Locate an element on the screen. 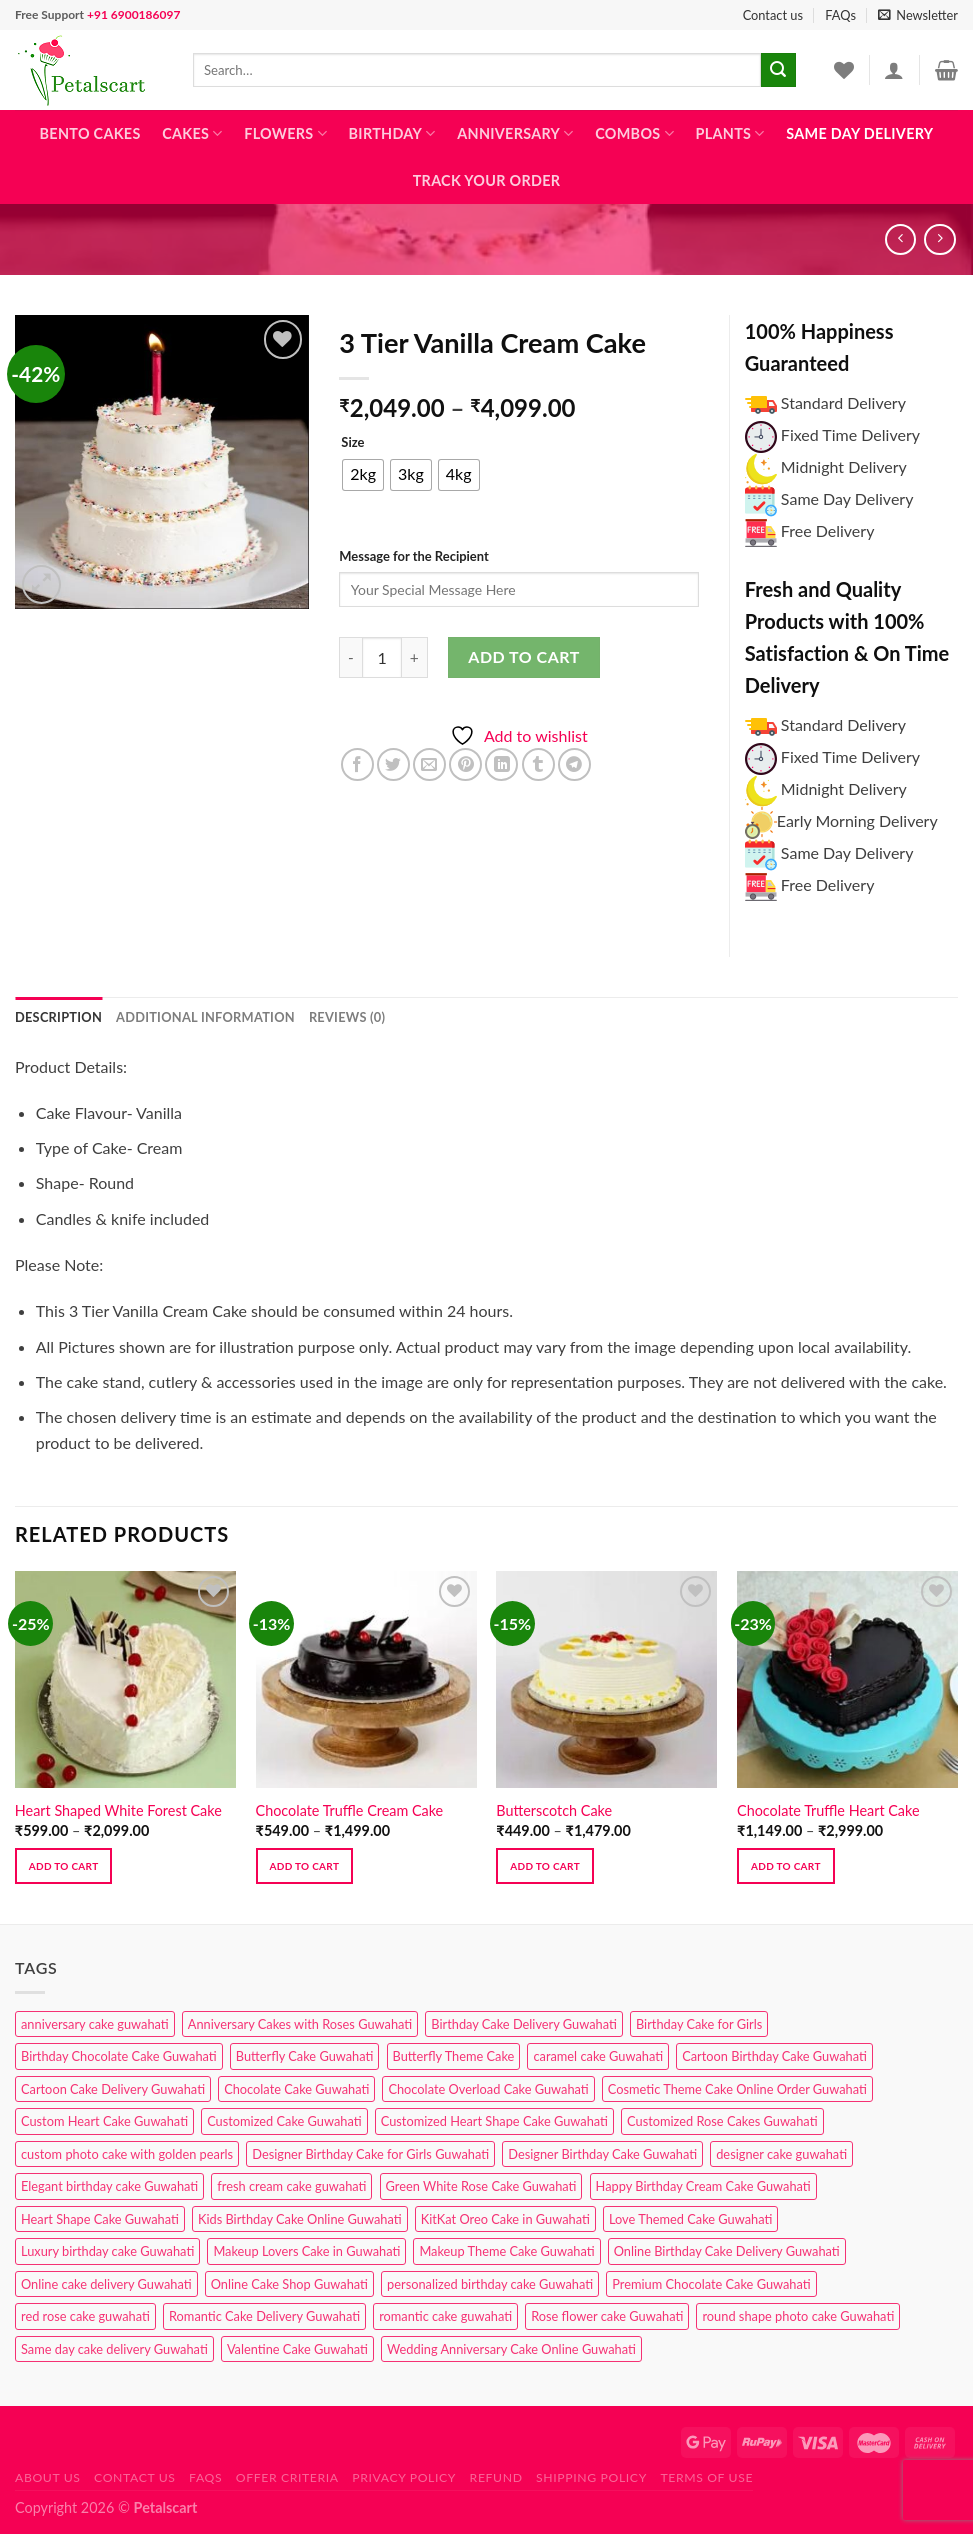  Terms of use is located at coordinates (706, 2477).